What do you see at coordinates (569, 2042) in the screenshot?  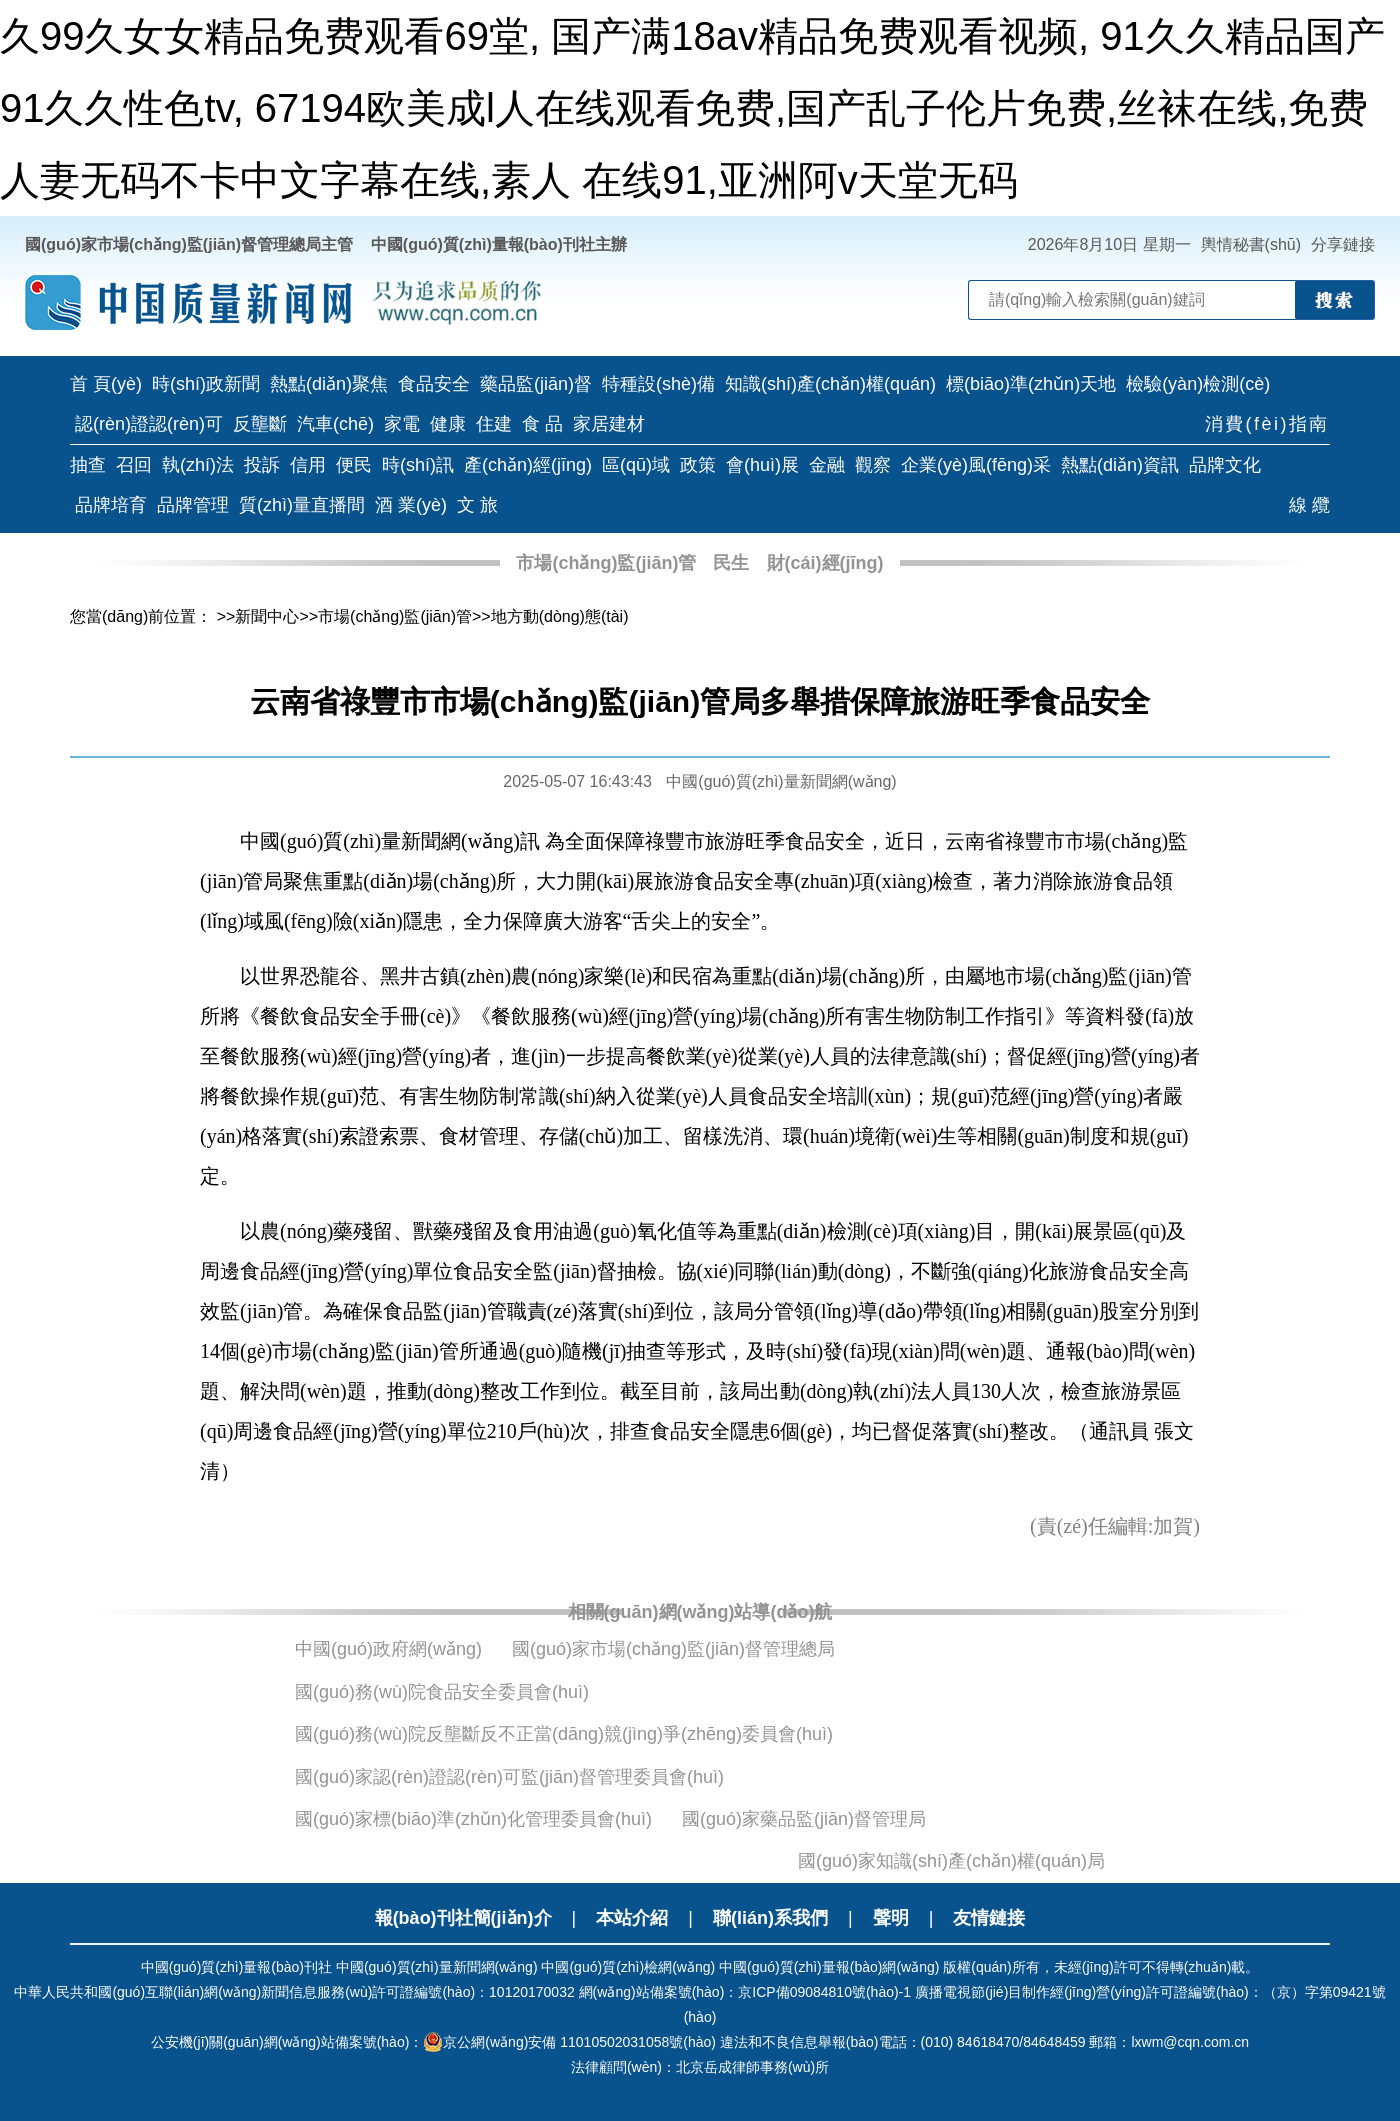 I see `京公網(wǎng)安備 11010502031058號(hào)` at bounding box center [569, 2042].